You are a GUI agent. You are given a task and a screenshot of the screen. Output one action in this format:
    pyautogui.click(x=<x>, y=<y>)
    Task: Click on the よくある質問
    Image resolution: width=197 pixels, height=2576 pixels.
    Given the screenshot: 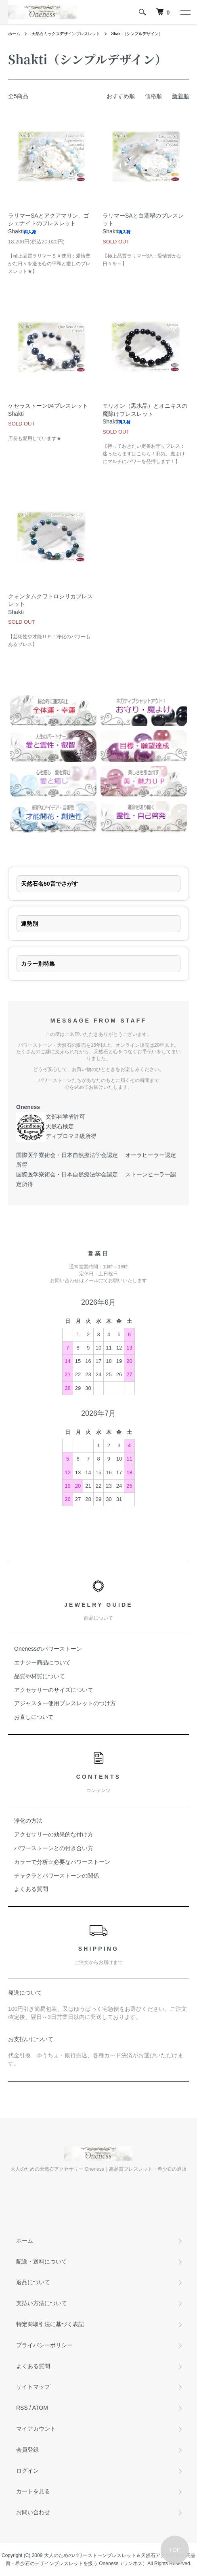 What is the action you would take?
    pyautogui.click(x=31, y=1889)
    